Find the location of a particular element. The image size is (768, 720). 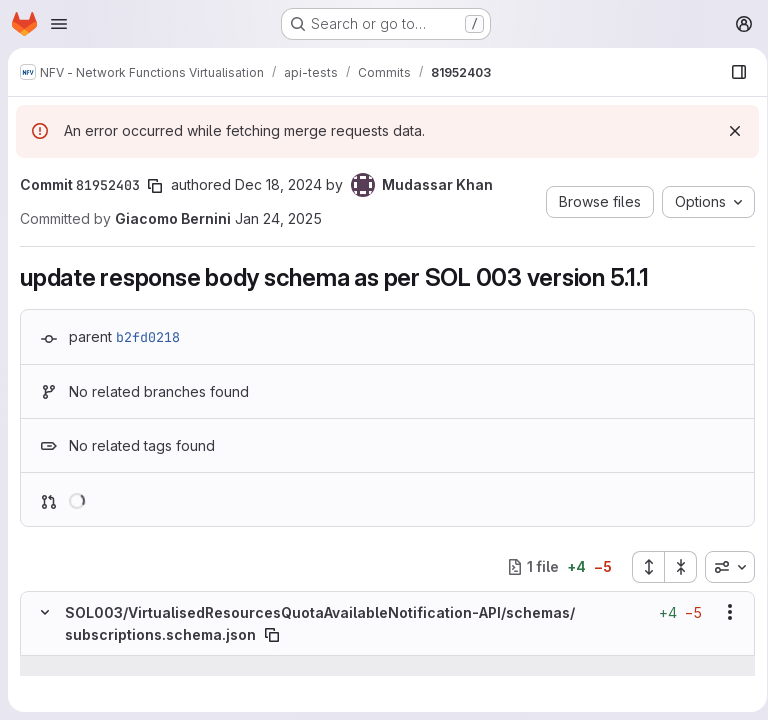

[Dismiss] is located at coordinates (728, 131).